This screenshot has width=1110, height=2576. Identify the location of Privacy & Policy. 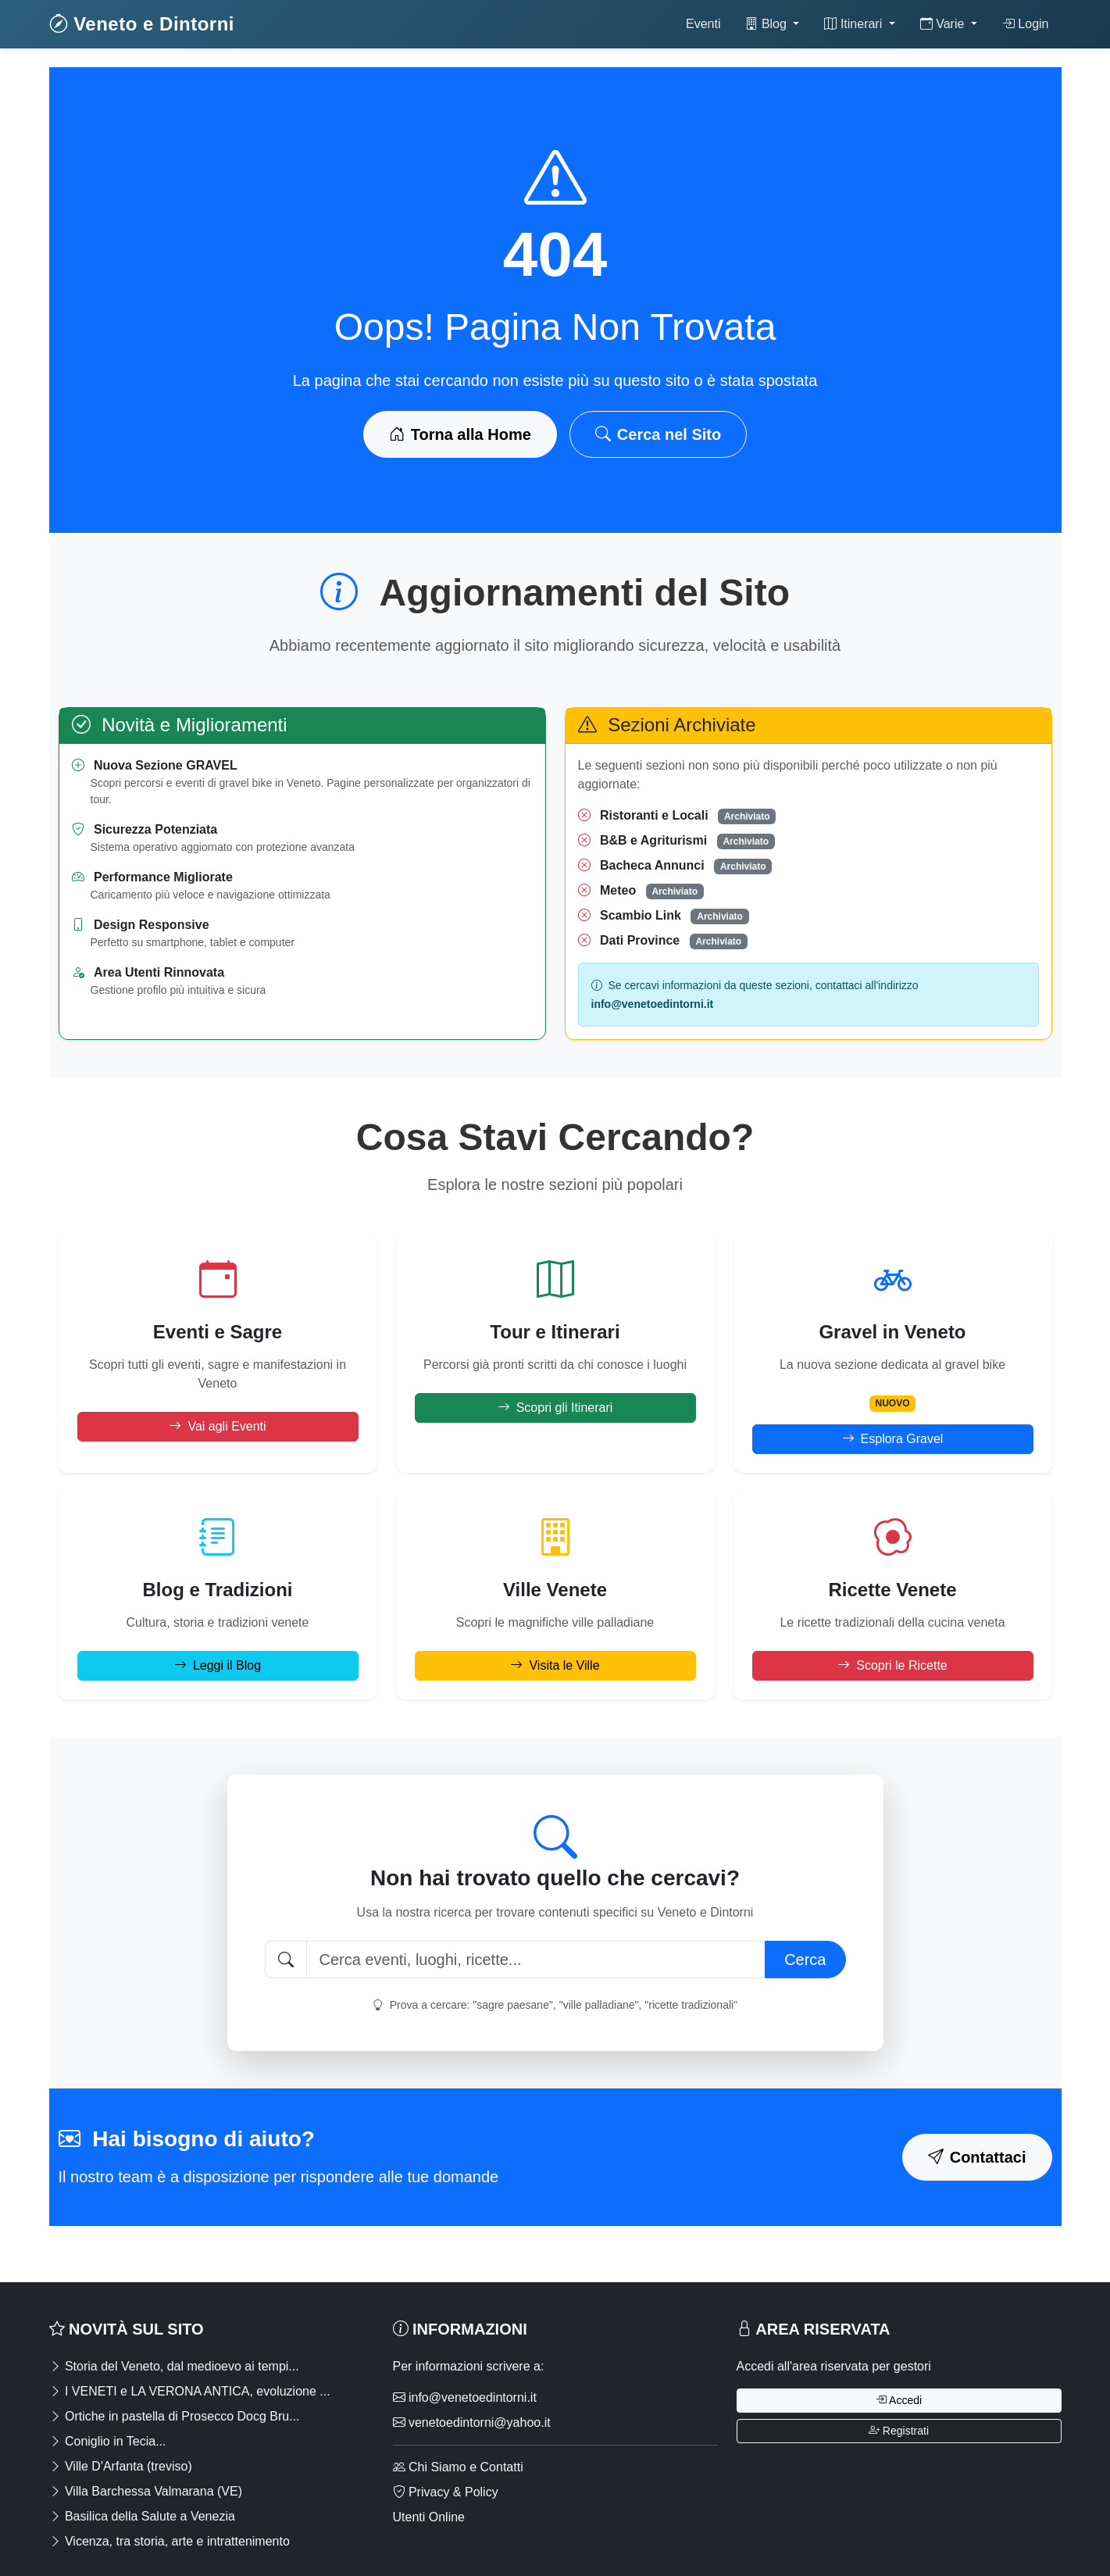
(445, 2492).